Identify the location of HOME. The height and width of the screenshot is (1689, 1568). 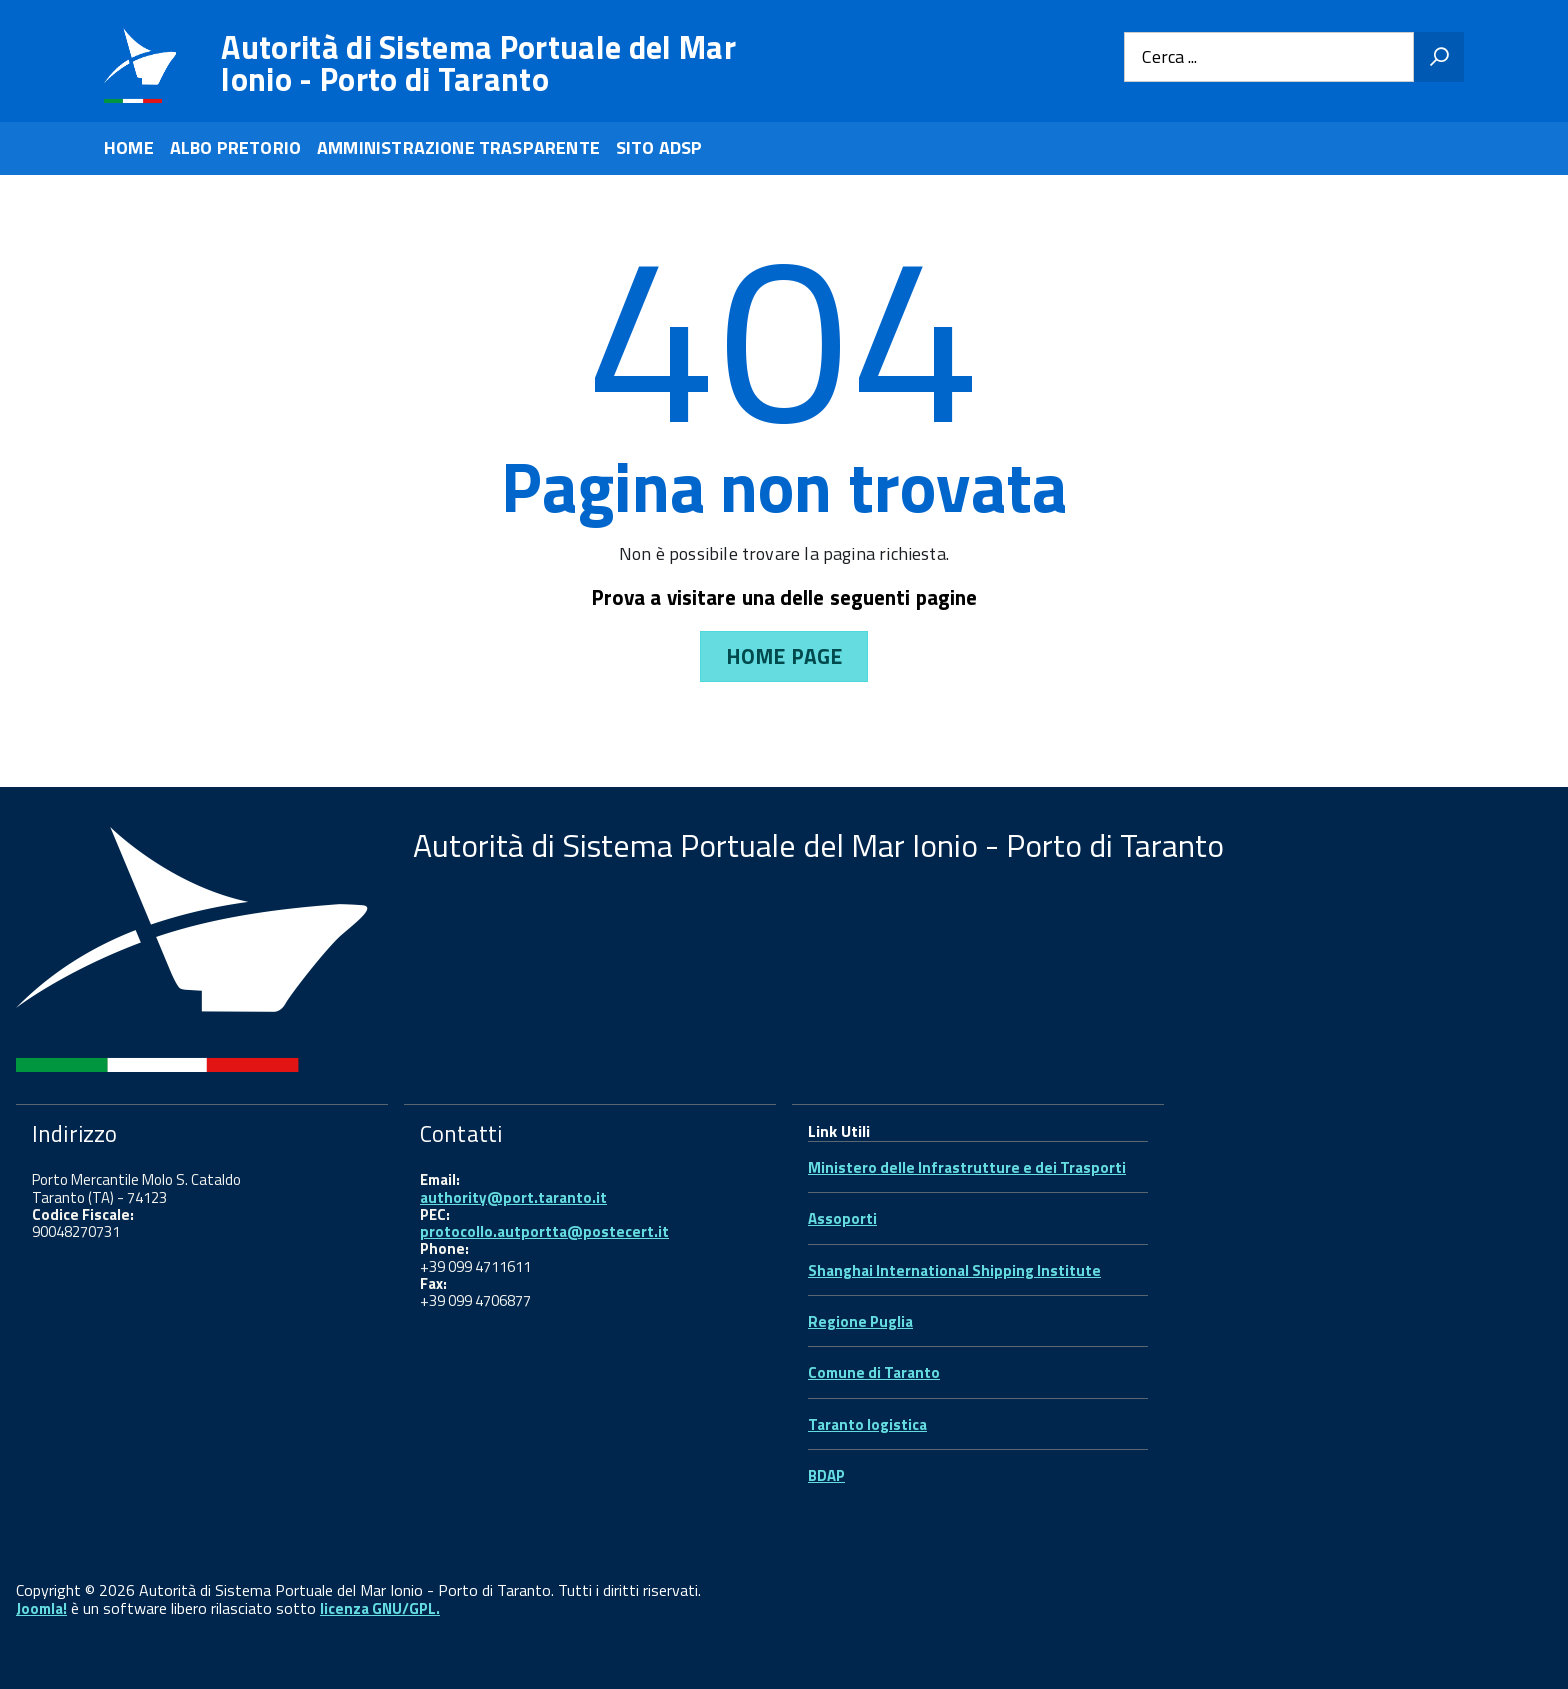
(129, 147).